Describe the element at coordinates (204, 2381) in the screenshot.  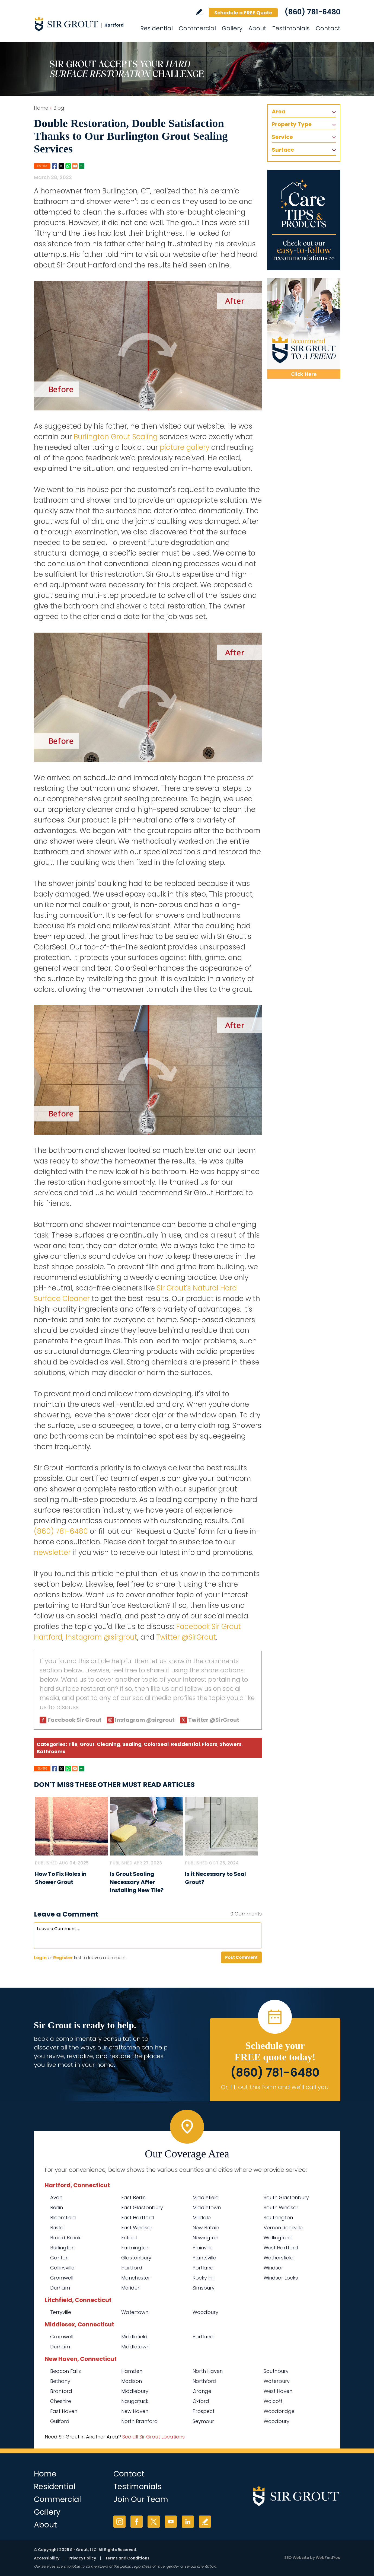
I see `Northford` at that location.